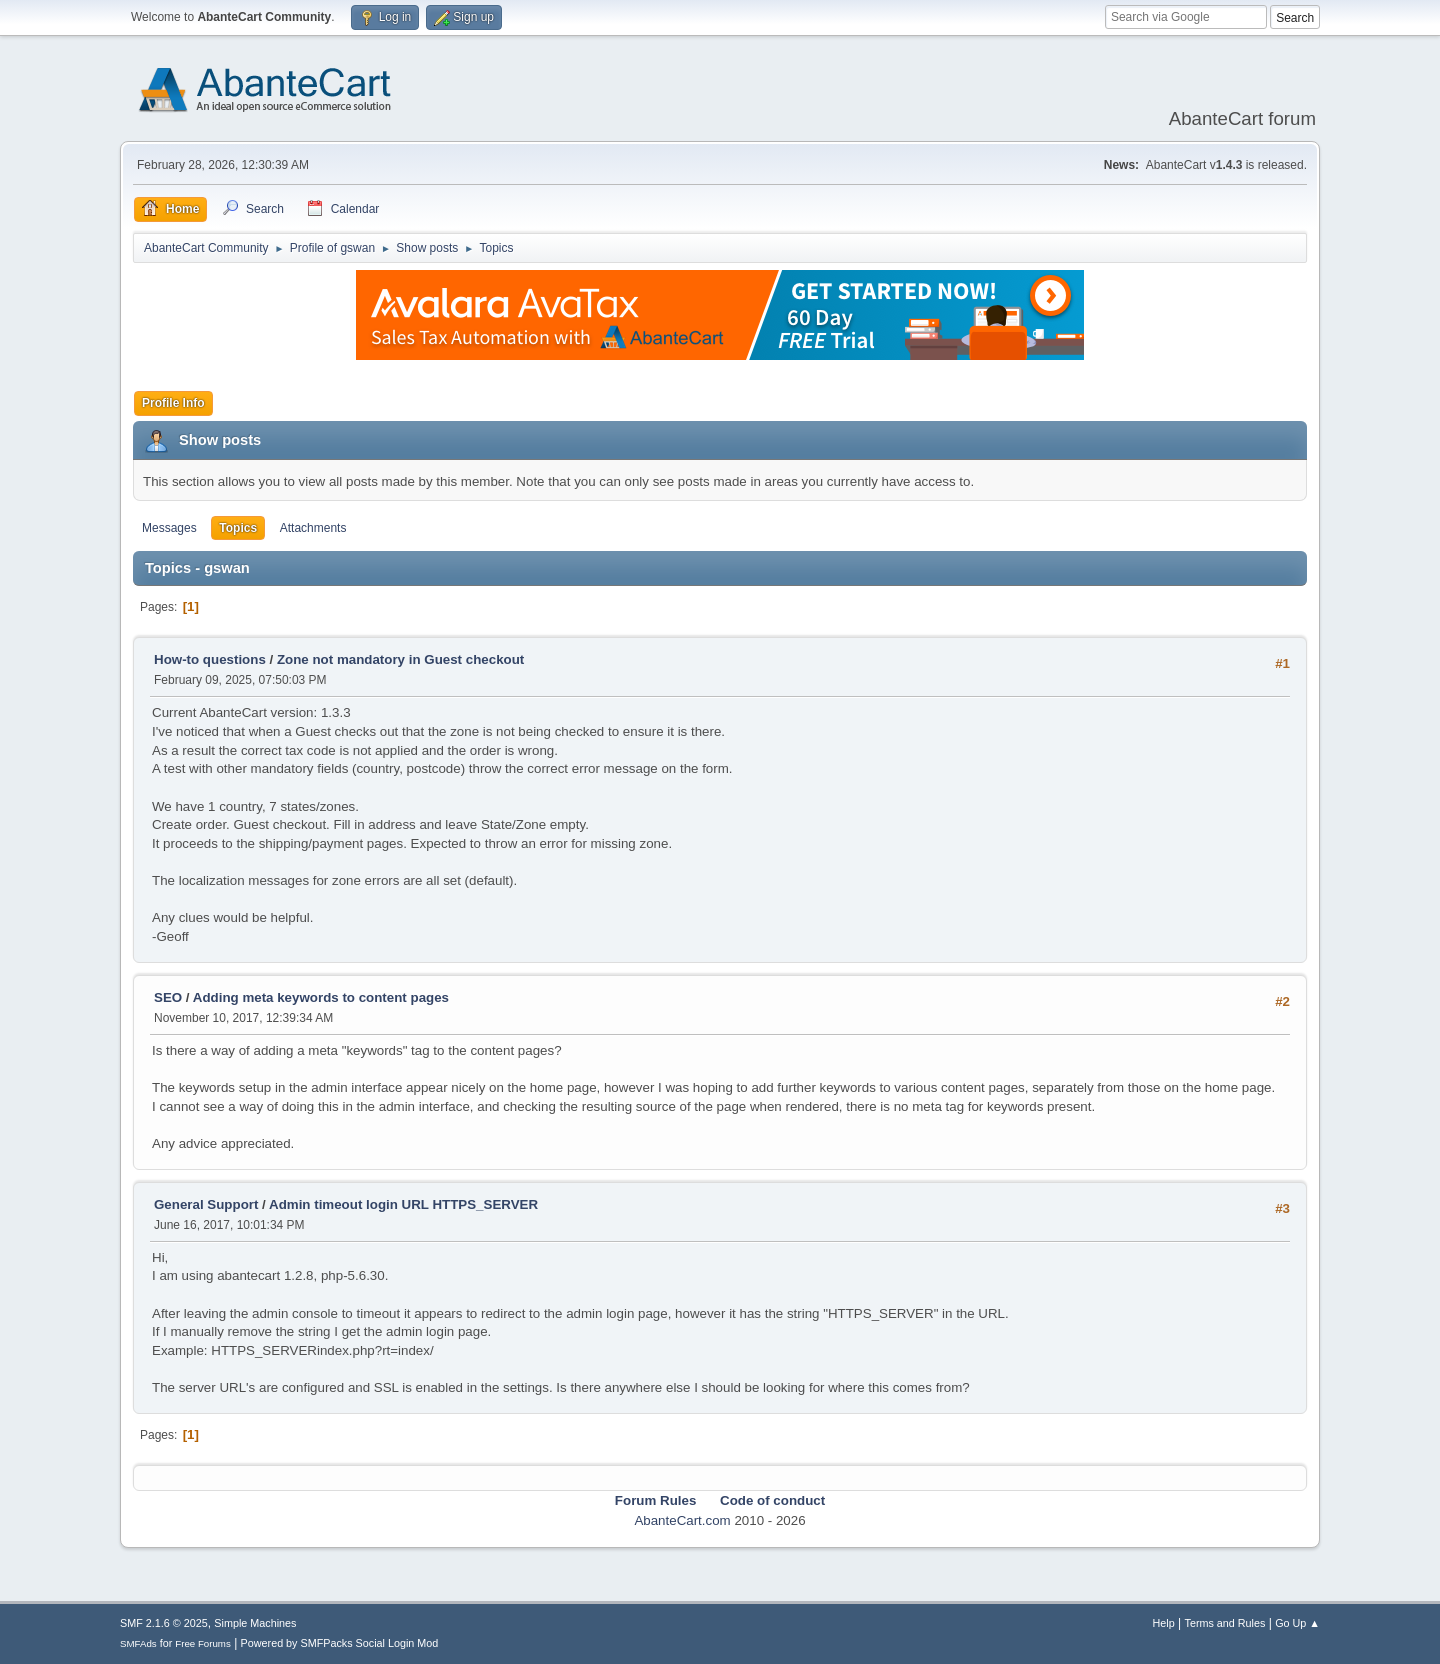 The height and width of the screenshot is (1664, 1440). Describe the element at coordinates (206, 1204) in the screenshot. I see `General Support` at that location.